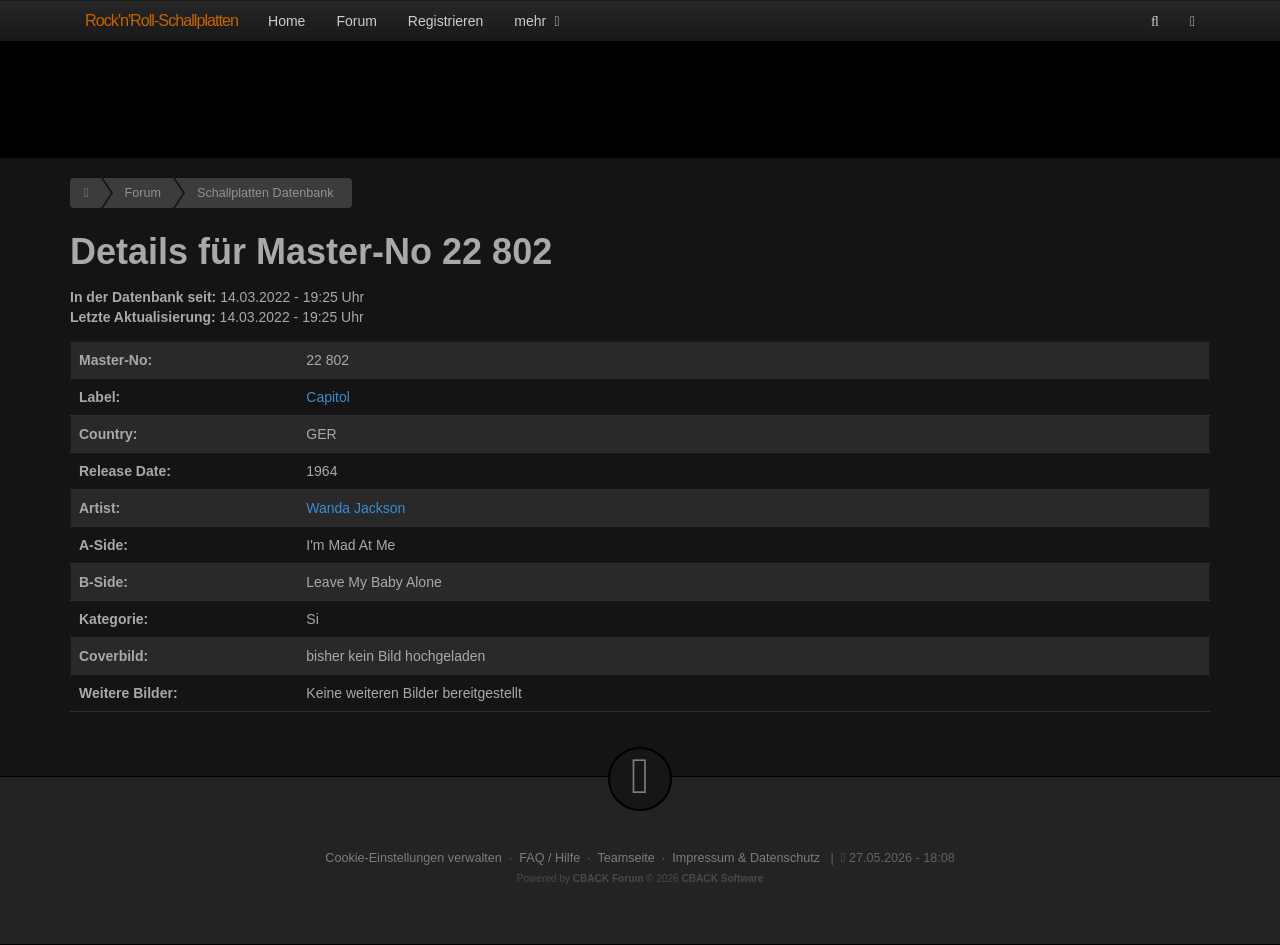 The width and height of the screenshot is (1280, 945). What do you see at coordinates (625, 858) in the screenshot?
I see `Teamseite` at bounding box center [625, 858].